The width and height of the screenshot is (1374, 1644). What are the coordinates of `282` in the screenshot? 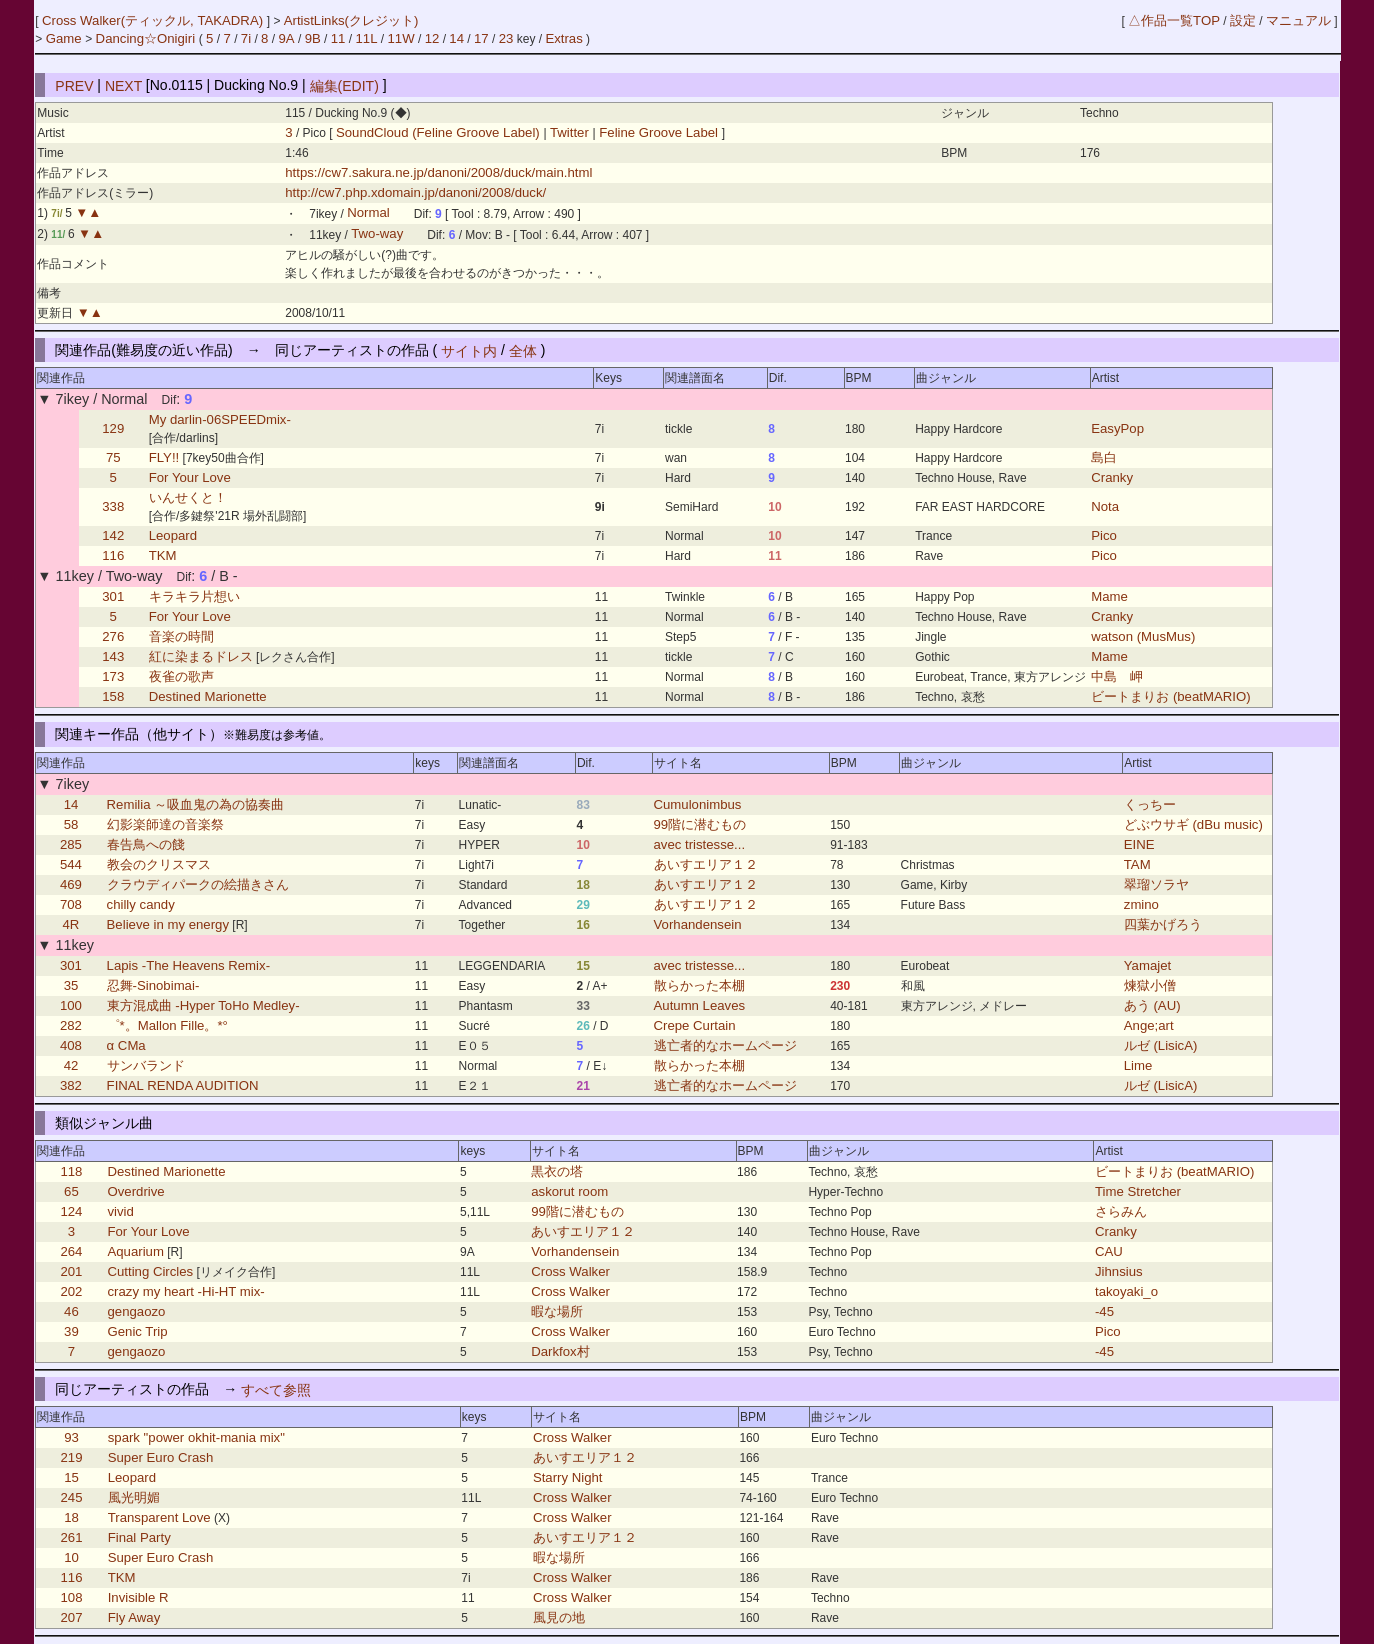 It's located at (71, 1025).